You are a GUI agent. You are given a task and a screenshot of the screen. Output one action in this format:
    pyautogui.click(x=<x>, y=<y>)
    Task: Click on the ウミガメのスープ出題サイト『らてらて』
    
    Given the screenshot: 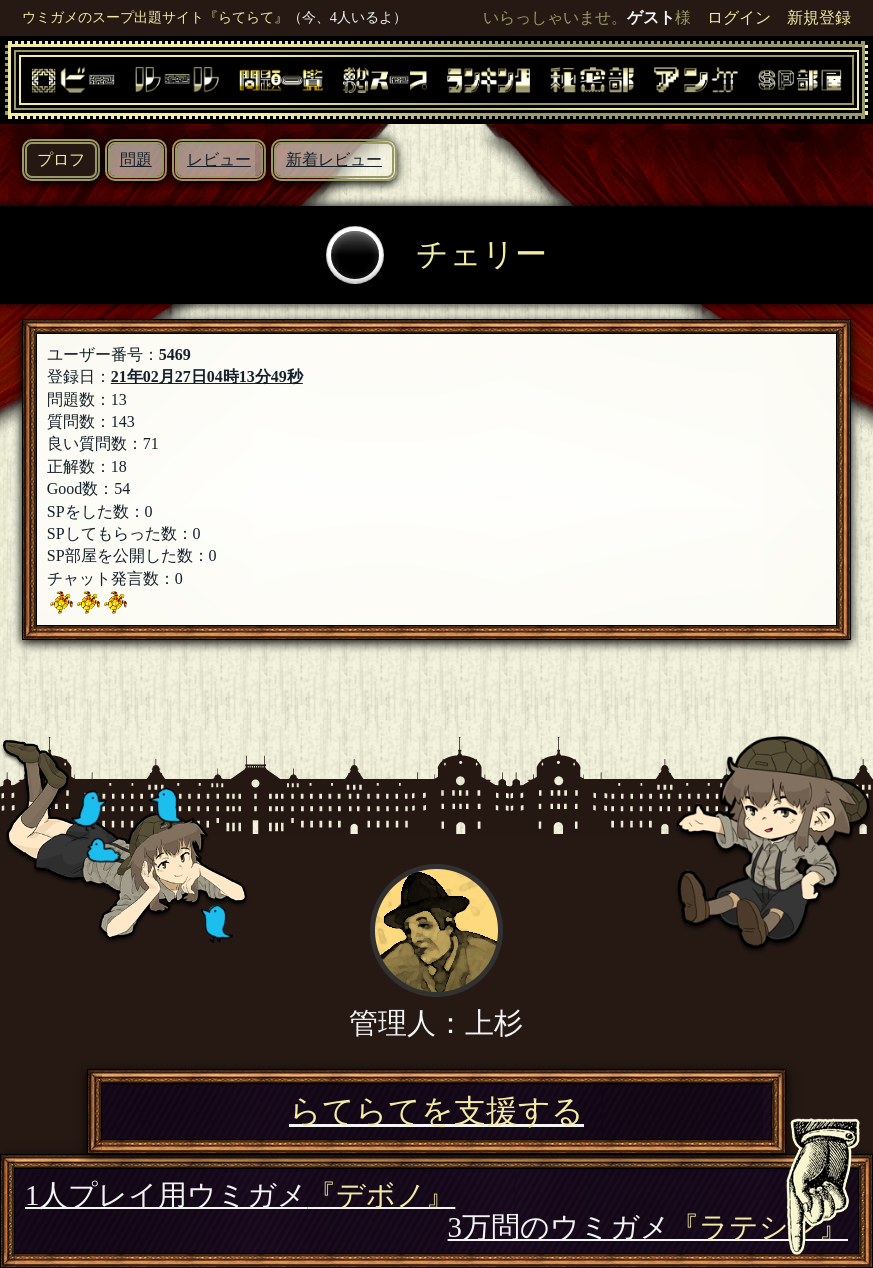 What is the action you would take?
    pyautogui.click(x=155, y=17)
    